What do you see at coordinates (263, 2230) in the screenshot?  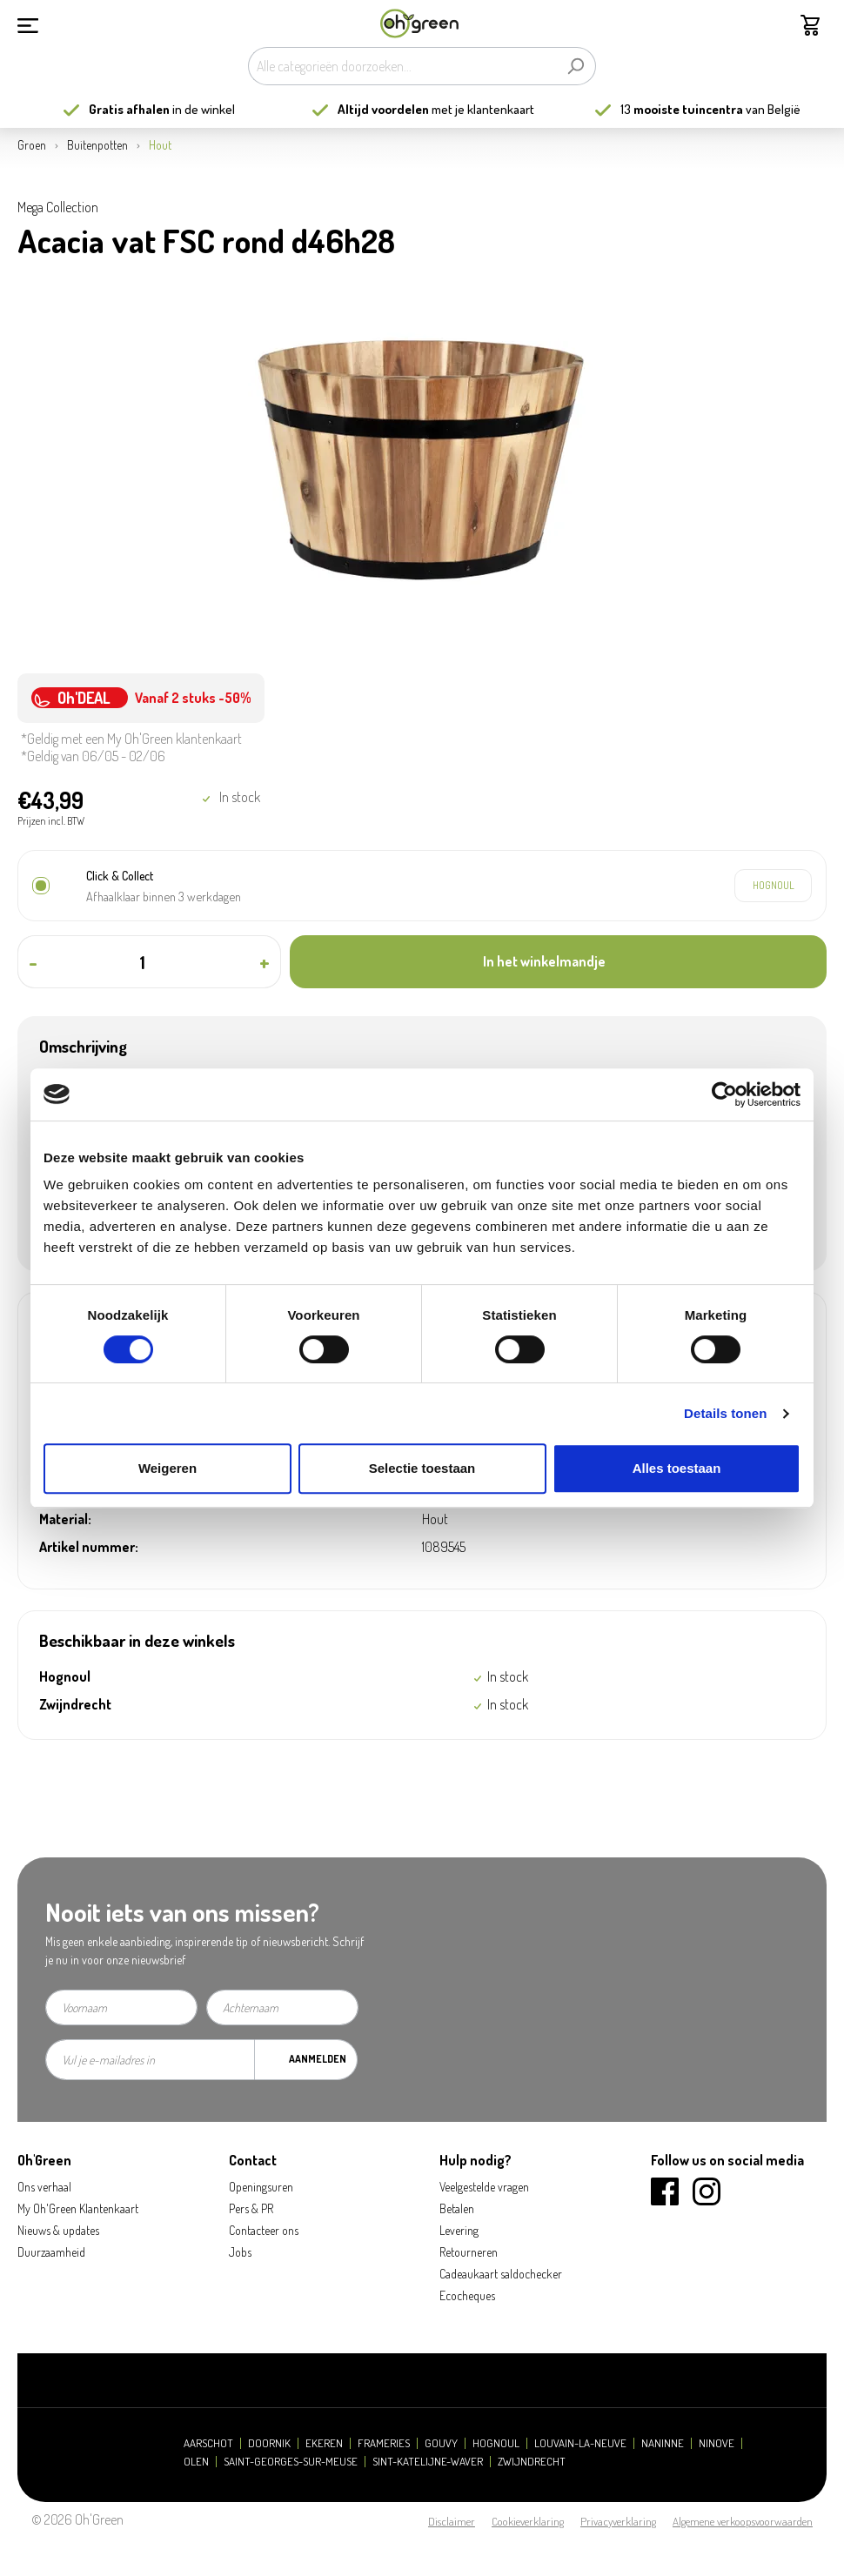 I see `Contacteer ons` at bounding box center [263, 2230].